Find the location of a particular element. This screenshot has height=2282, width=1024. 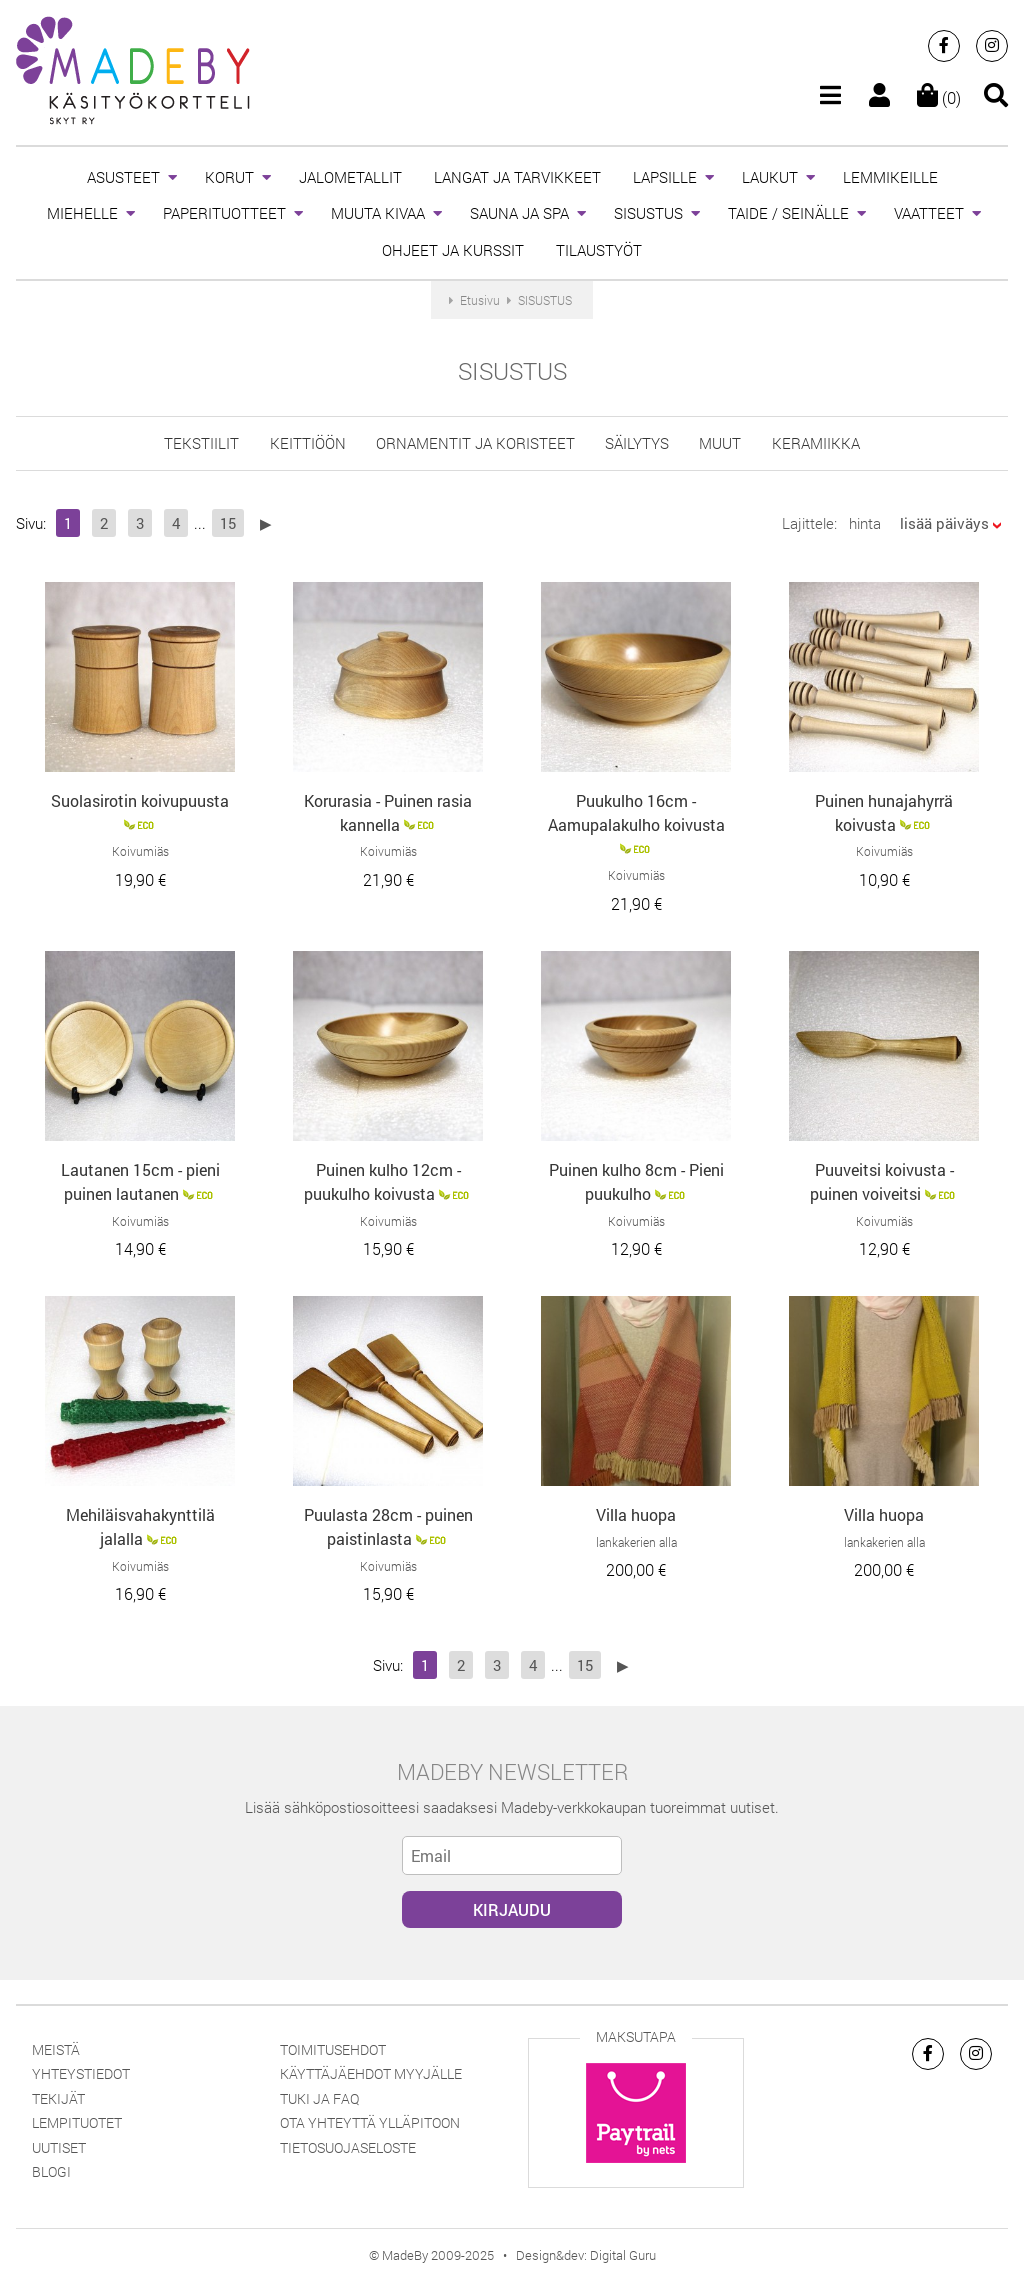

Tietosuojaseloste is located at coordinates (348, 2147).